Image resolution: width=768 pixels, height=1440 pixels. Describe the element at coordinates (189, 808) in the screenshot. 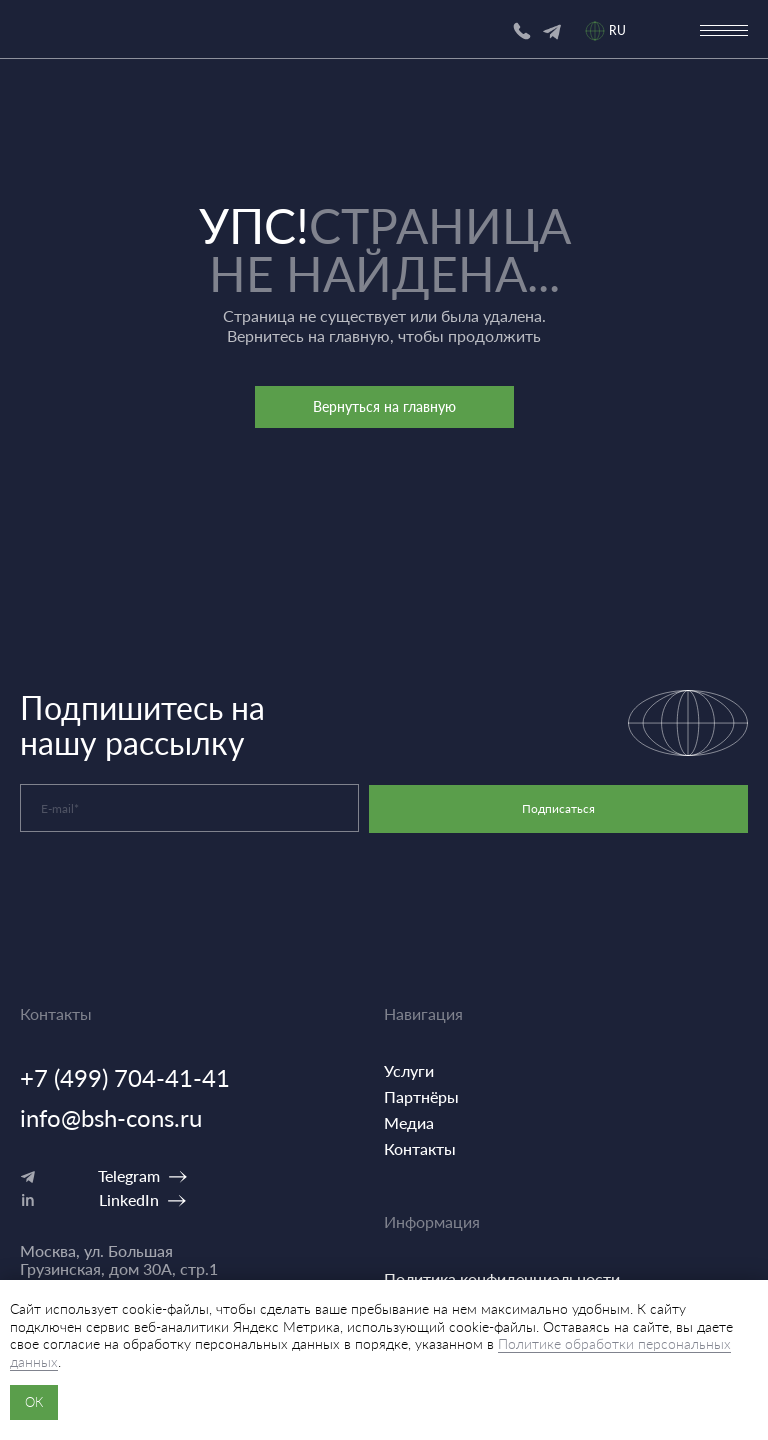

I see `[email]` at that location.